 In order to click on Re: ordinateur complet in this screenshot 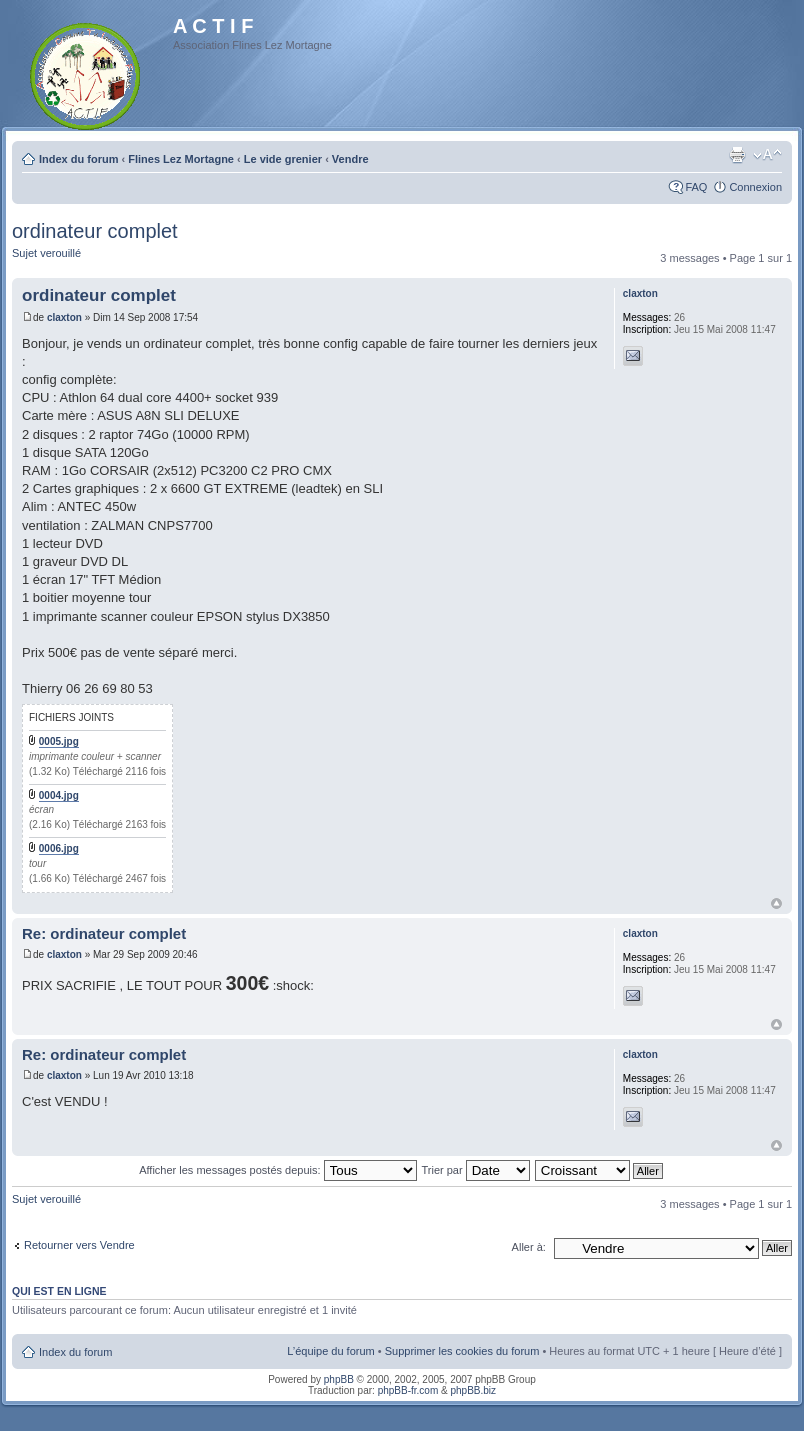, I will do `click(104, 933)`.